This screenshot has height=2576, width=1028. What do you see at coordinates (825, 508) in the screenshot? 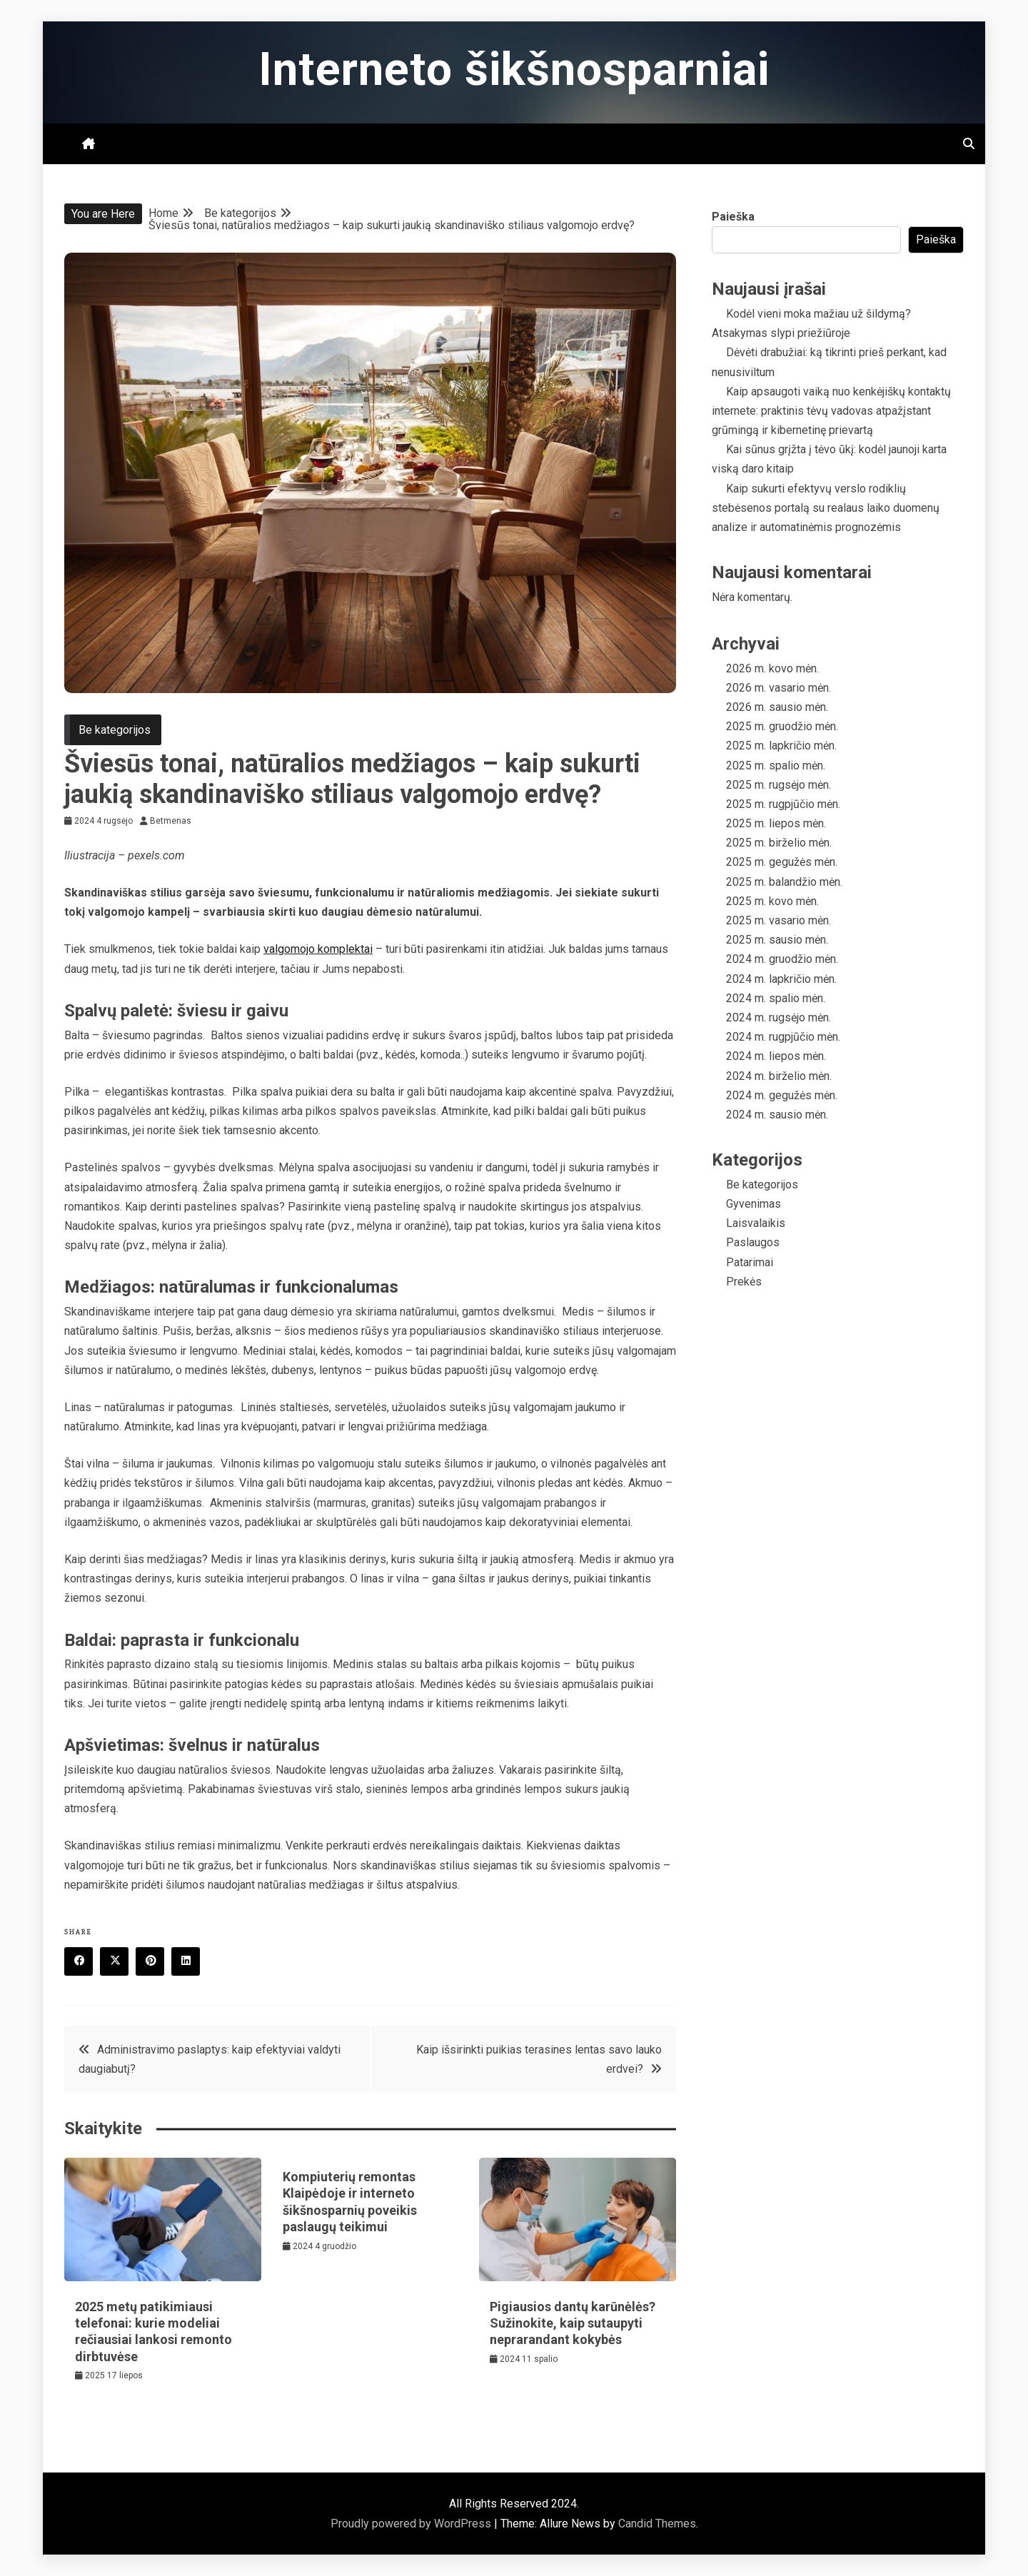
I see `Kaip sukurti efektyvų verslo rodiklių stebėsenos portalą su realaus laiko duomenų analize ir automatinėmis prognozėmis` at bounding box center [825, 508].